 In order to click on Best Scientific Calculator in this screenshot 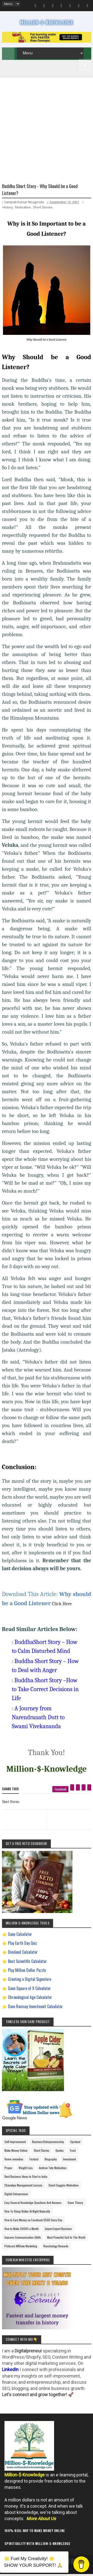, I will do `click(27, 1963)`.